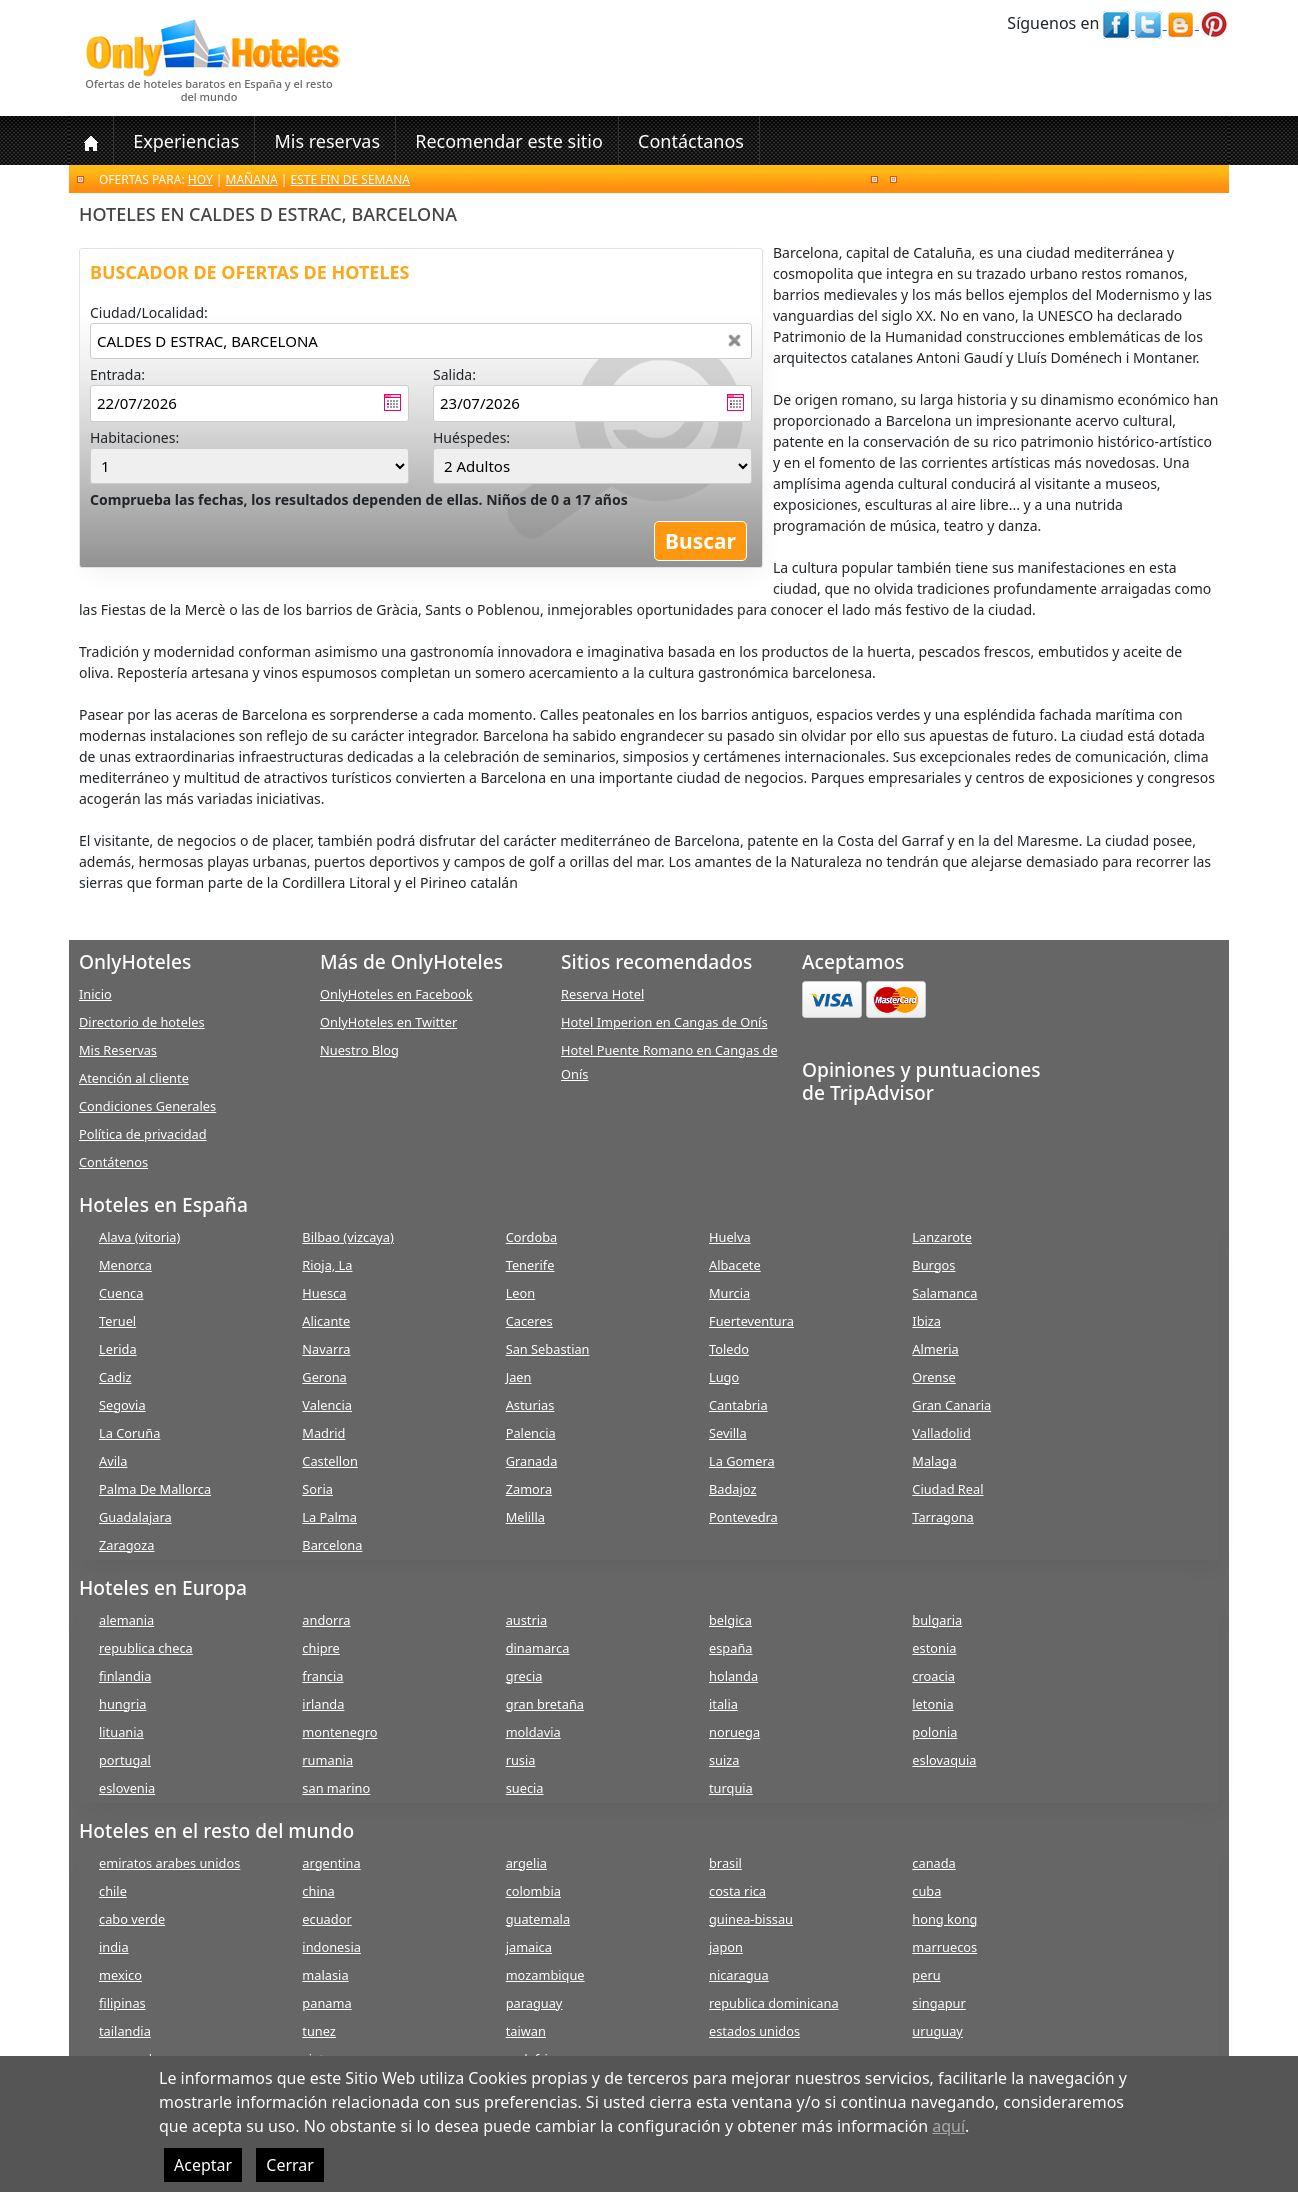  I want to click on Condiciones Generales, so click(147, 1106).